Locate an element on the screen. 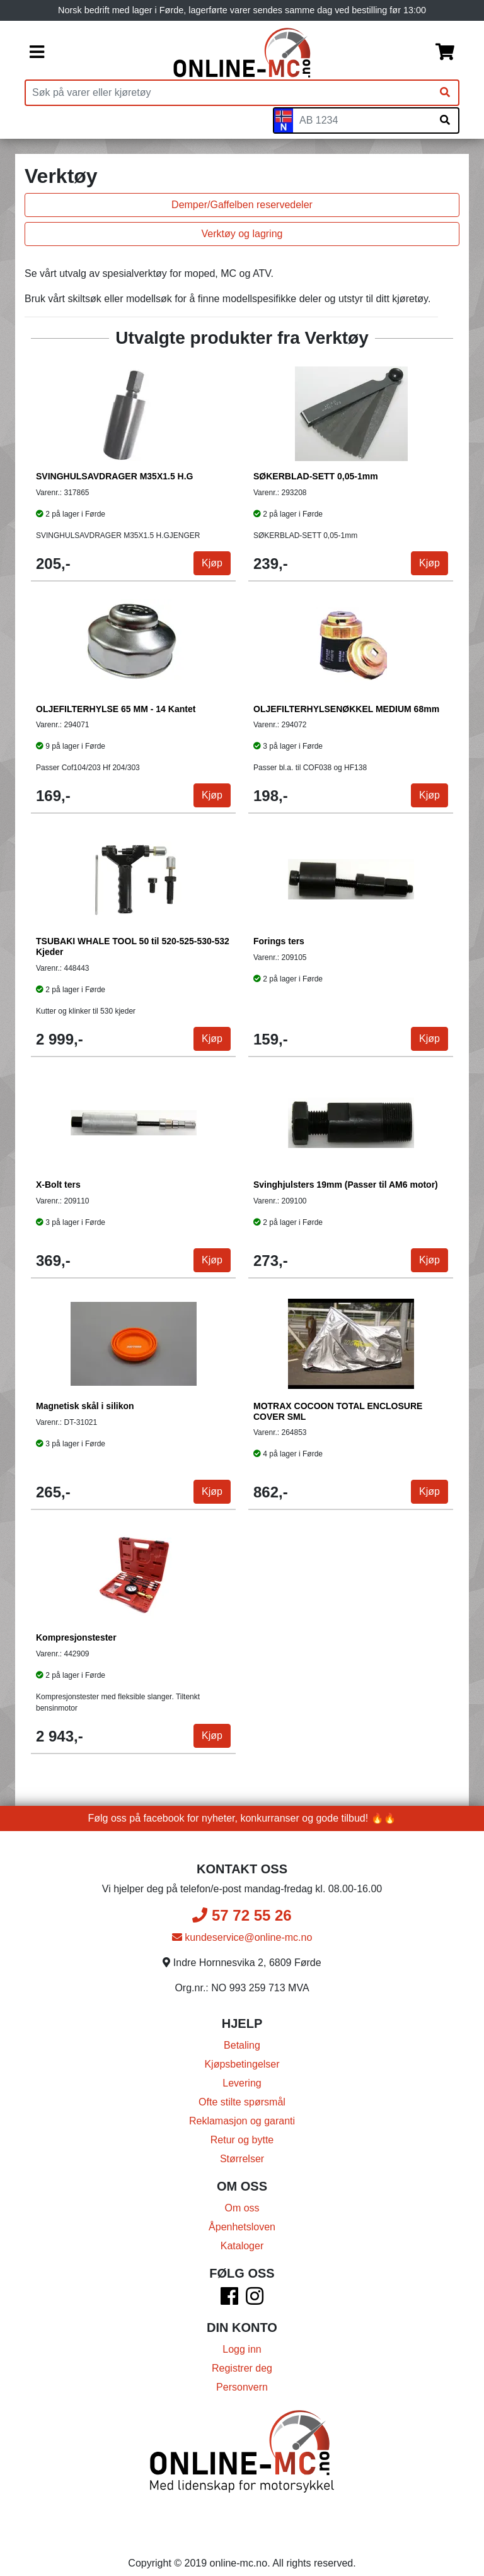  Logg inn is located at coordinates (241, 2349).